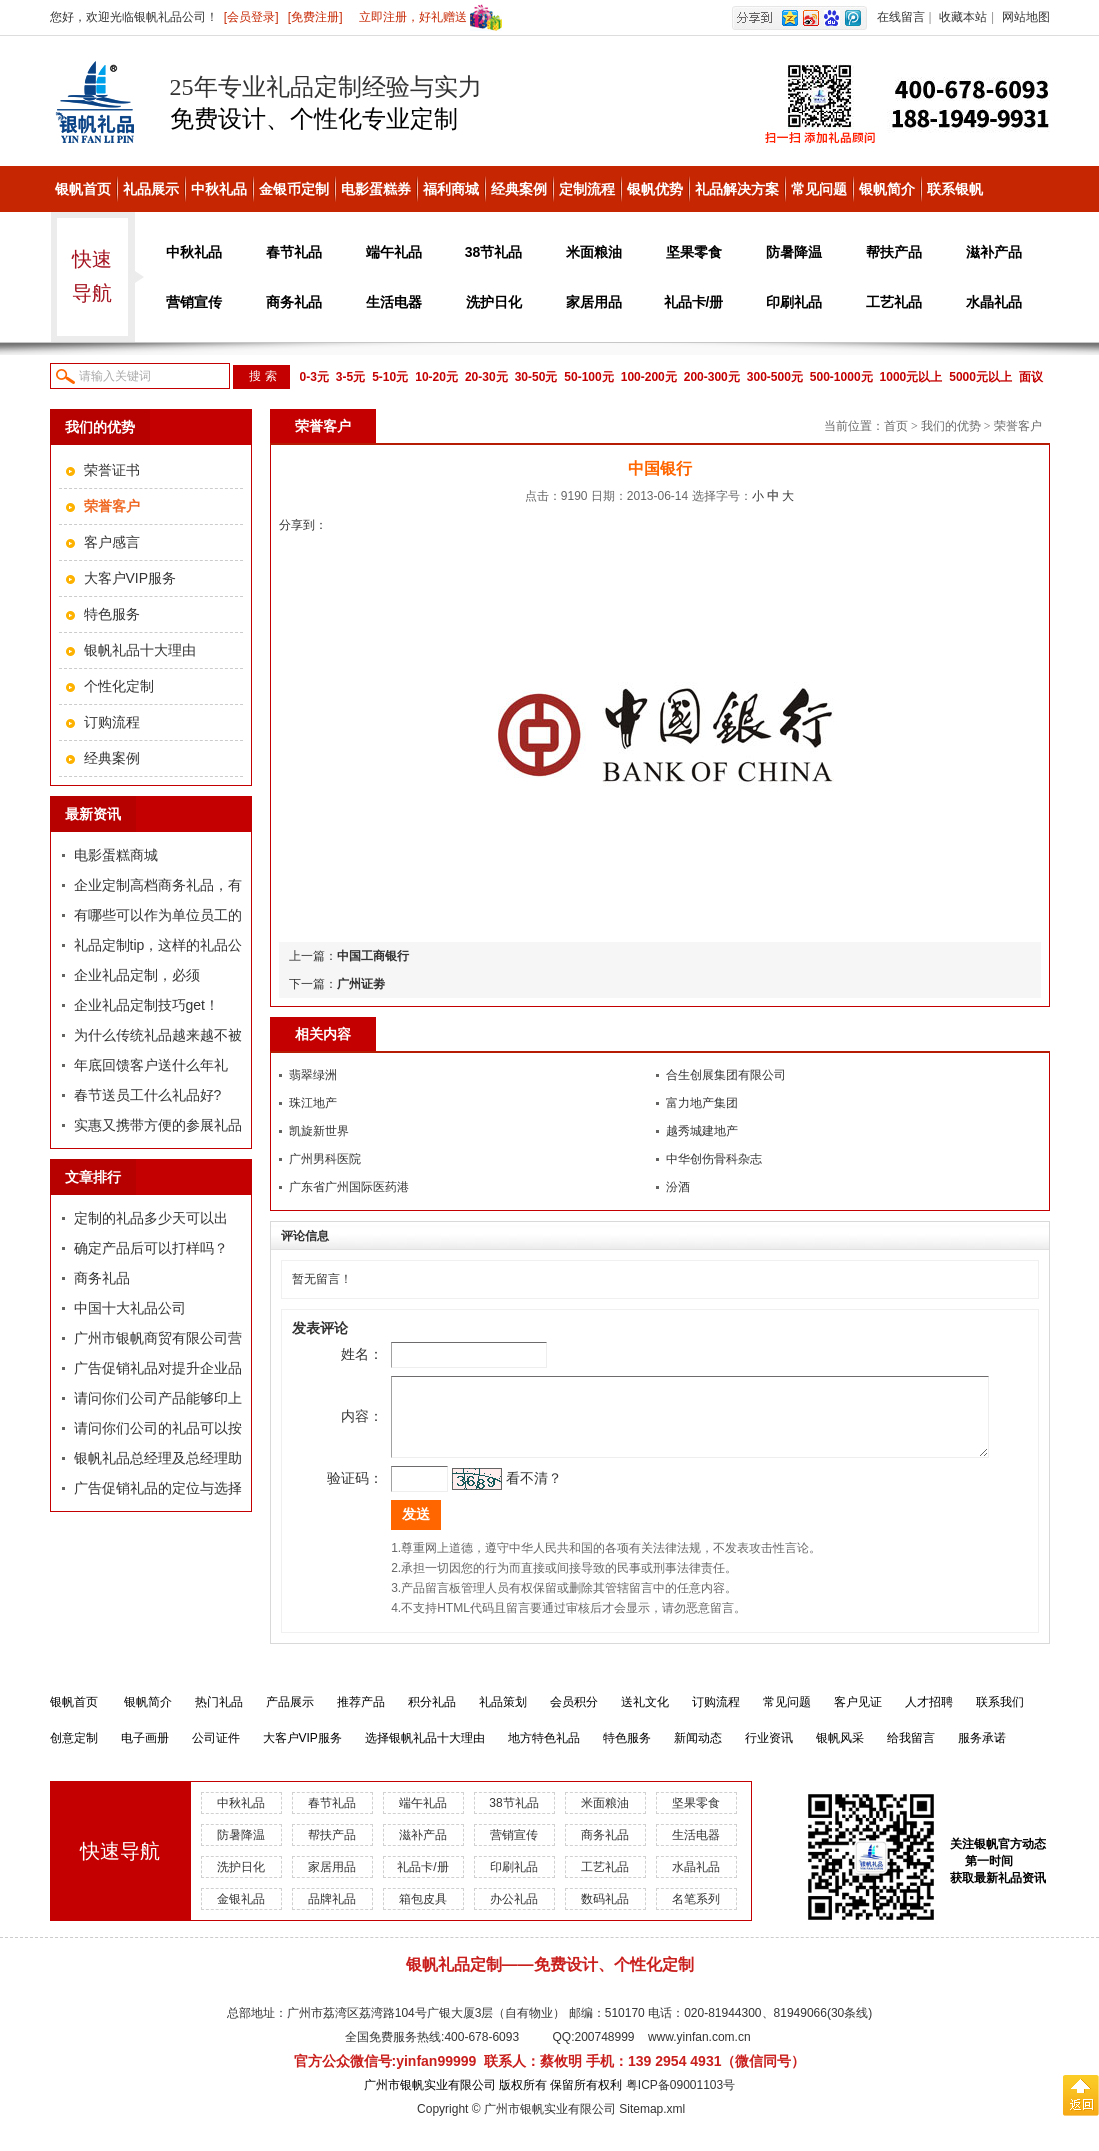 This screenshot has width=1099, height=2151. Describe the element at coordinates (737, 189) in the screenshot. I see `礼品解决方案` at that location.